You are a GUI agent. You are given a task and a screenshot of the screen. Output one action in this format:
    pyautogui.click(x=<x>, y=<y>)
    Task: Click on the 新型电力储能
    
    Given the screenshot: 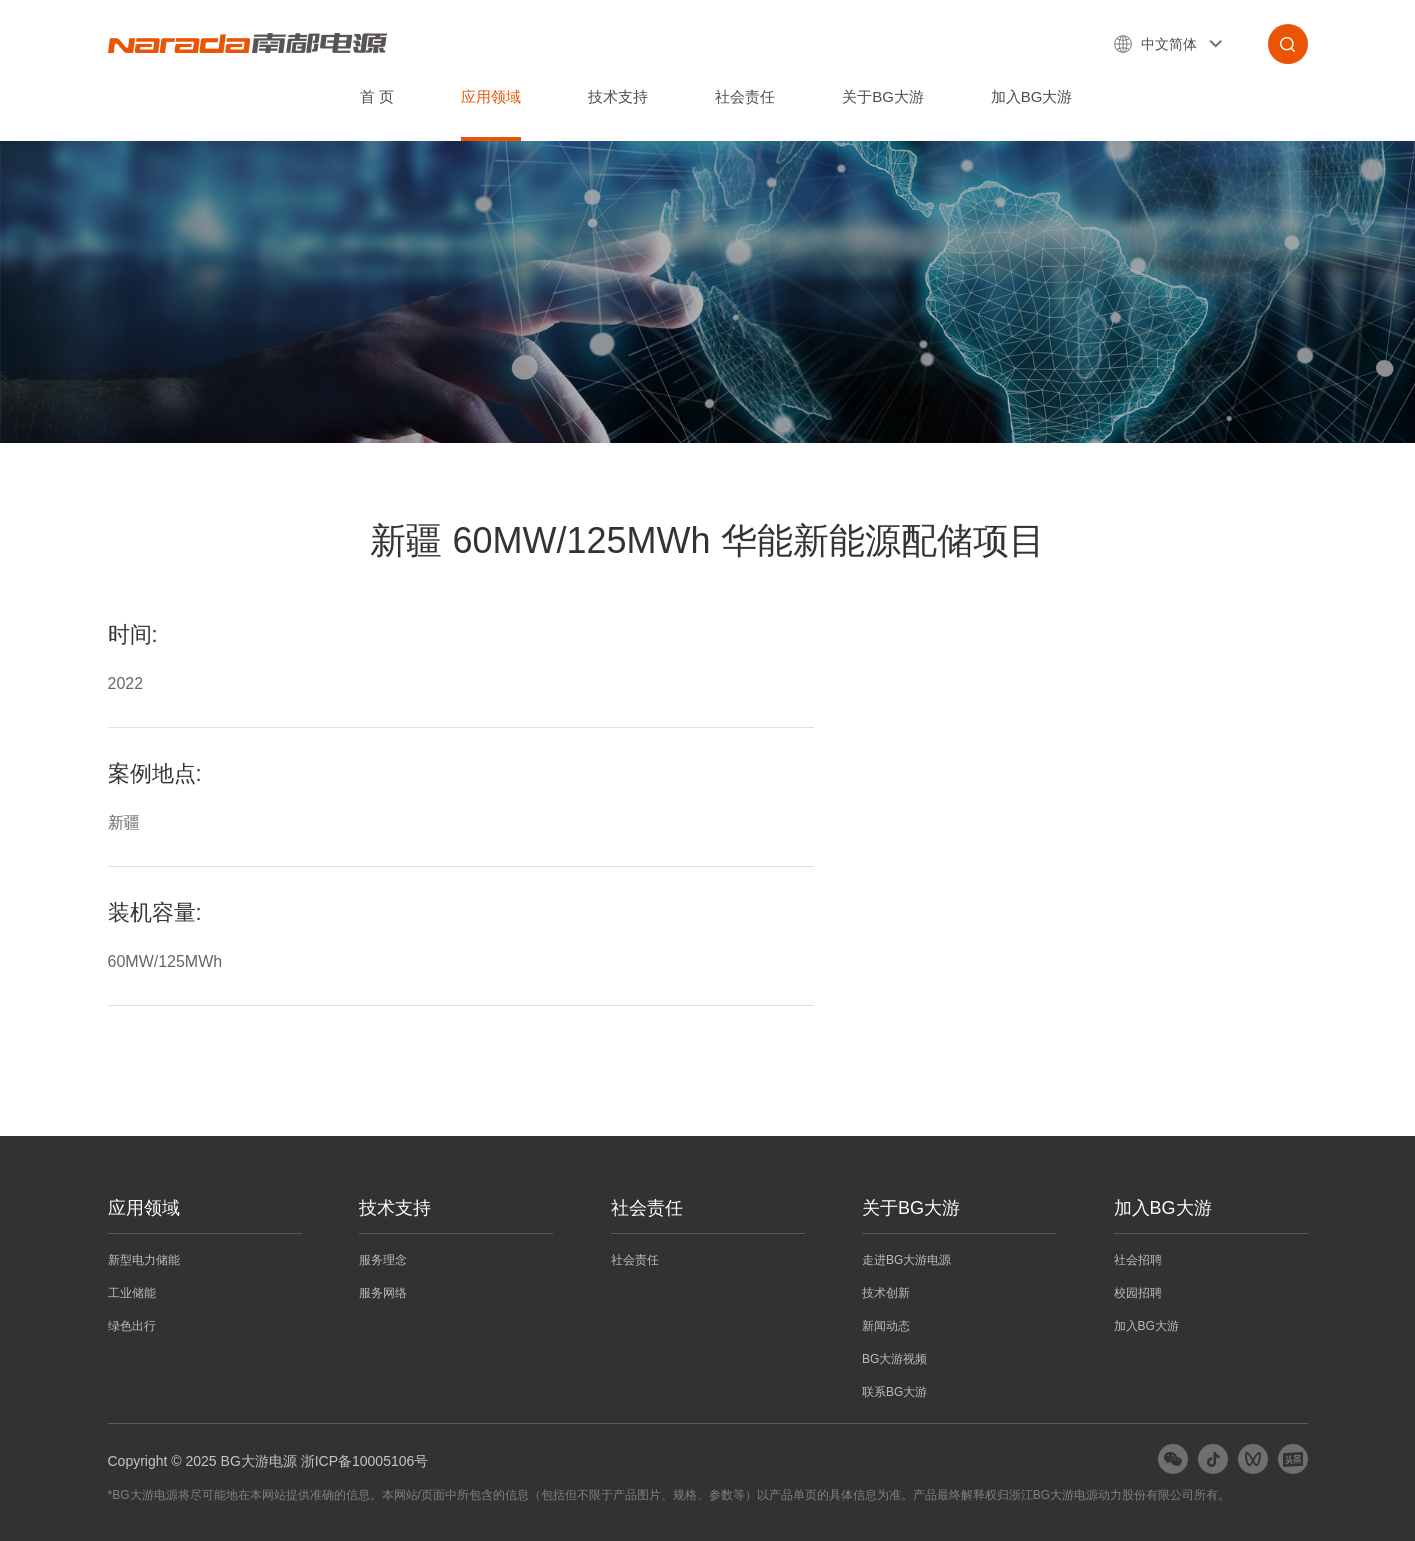 What is the action you would take?
    pyautogui.click(x=144, y=1260)
    